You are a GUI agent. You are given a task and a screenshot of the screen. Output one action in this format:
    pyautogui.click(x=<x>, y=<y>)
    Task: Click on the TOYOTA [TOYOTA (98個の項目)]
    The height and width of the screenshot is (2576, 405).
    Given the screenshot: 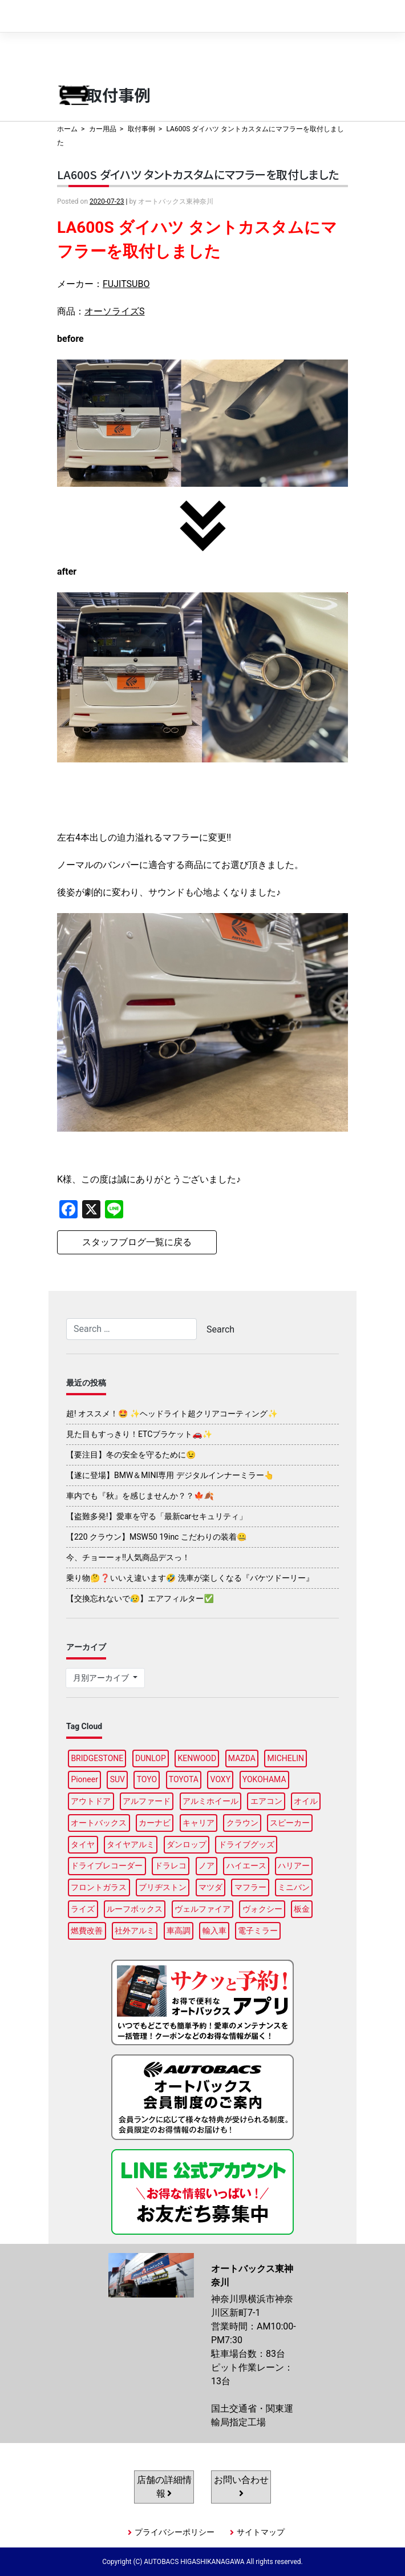 What is the action you would take?
    pyautogui.click(x=184, y=1779)
    